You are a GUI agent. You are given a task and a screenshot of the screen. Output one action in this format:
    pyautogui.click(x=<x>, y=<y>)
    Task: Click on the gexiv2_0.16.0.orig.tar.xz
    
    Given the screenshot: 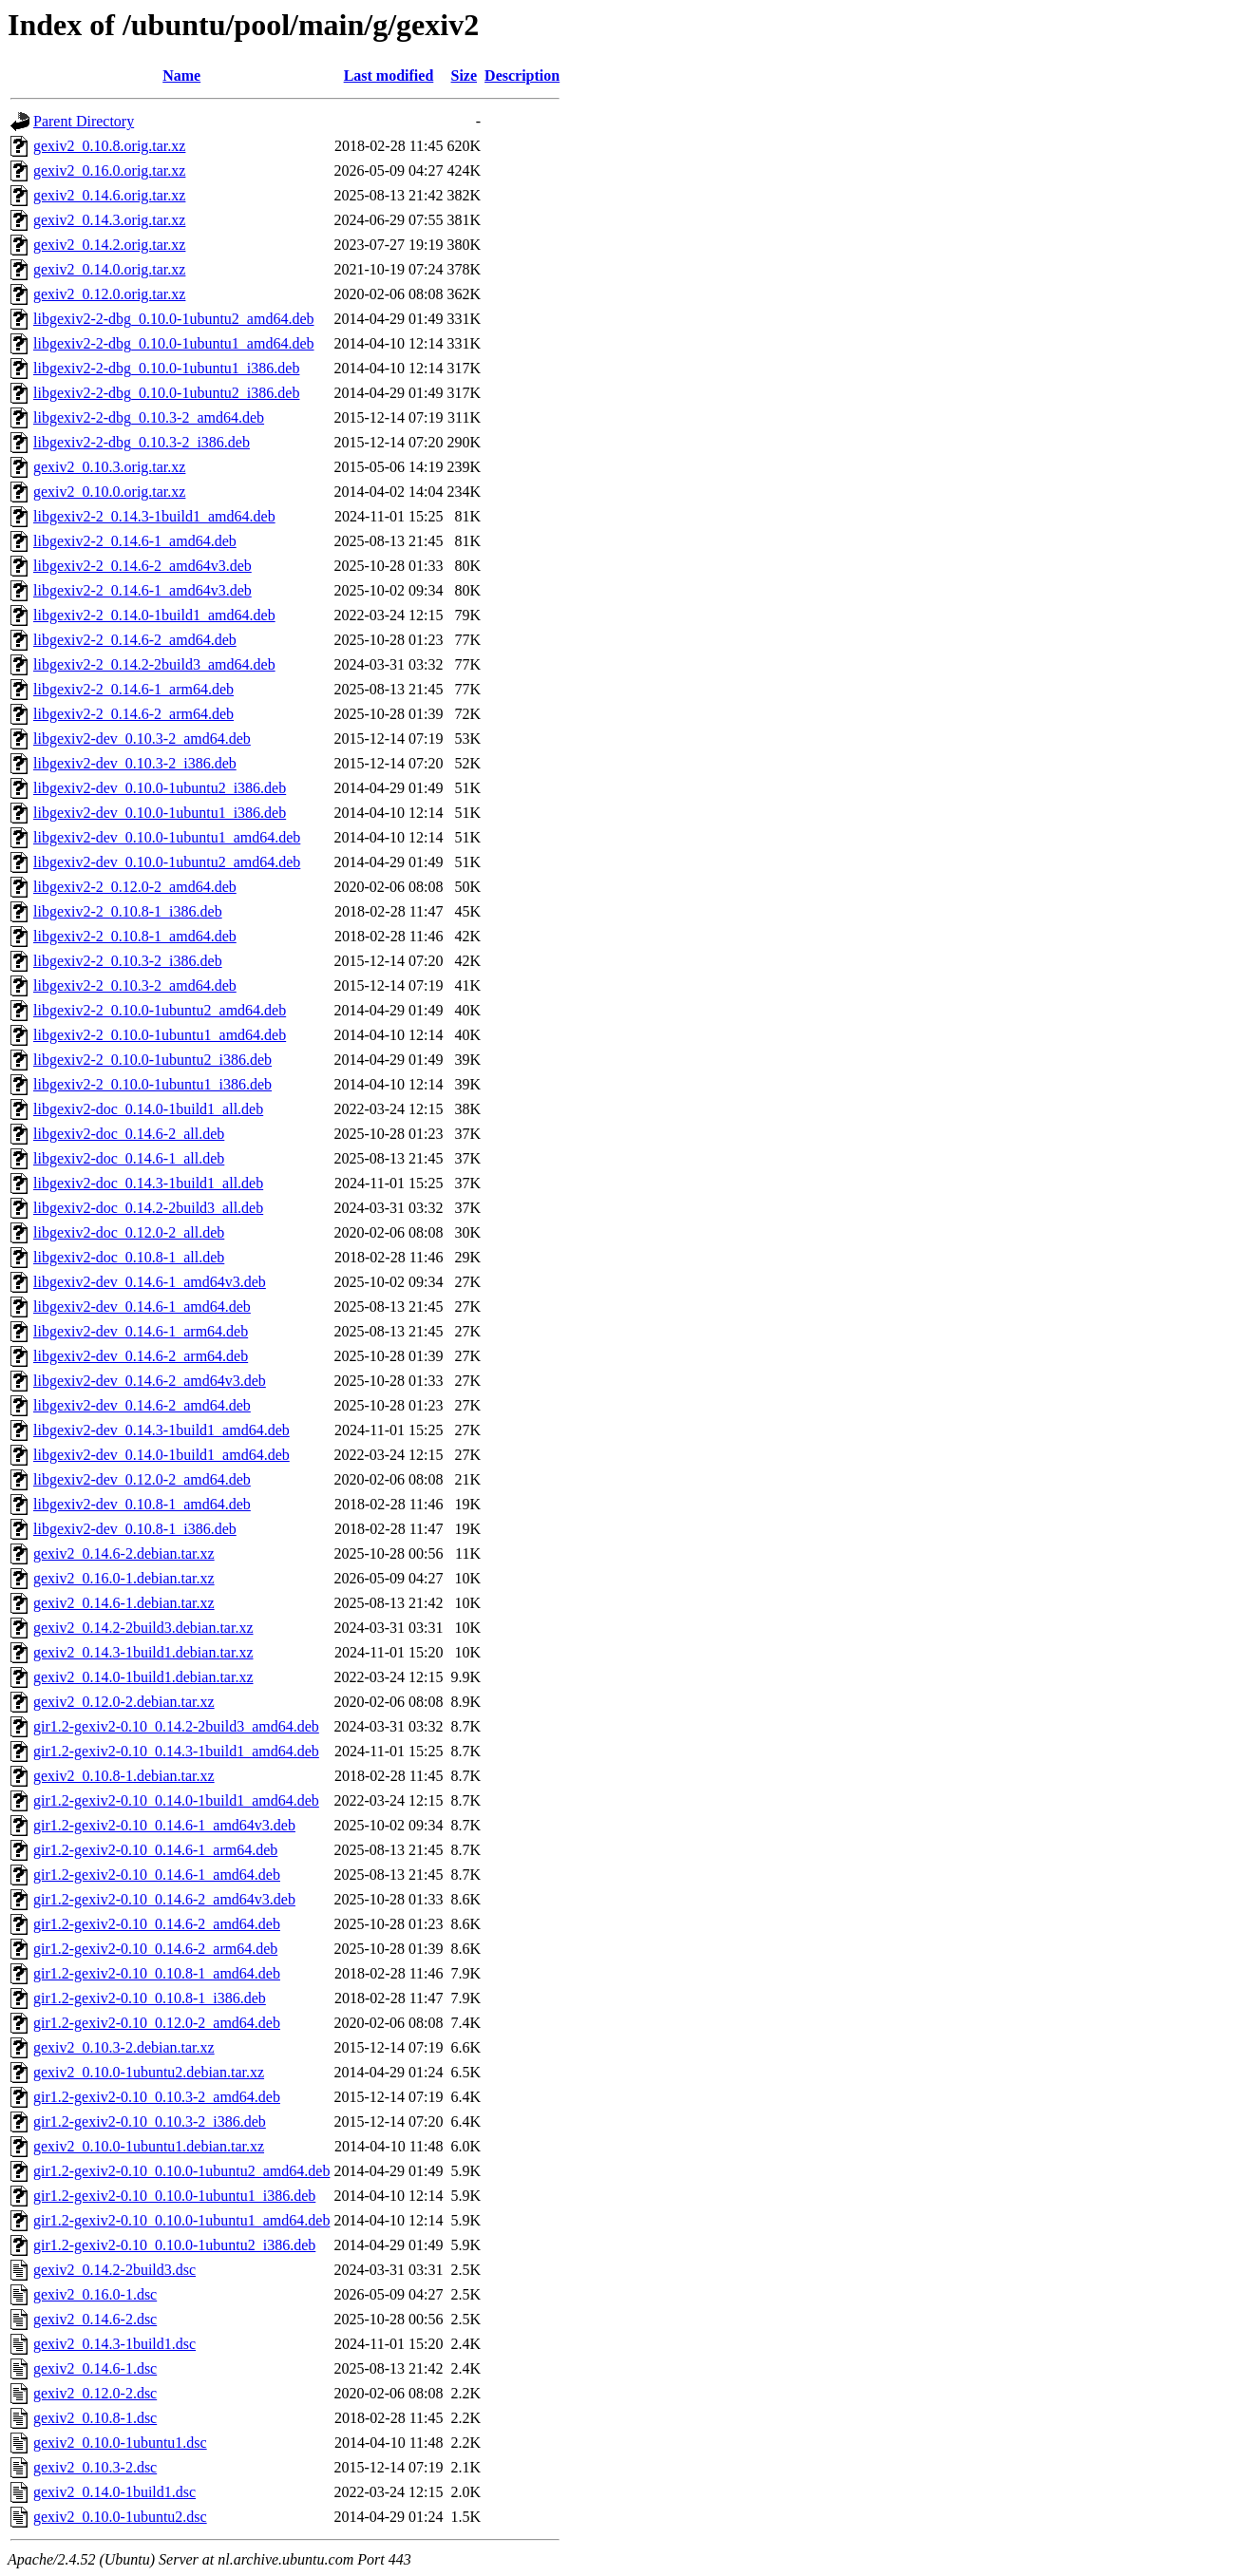 What is the action you would take?
    pyautogui.click(x=109, y=170)
    